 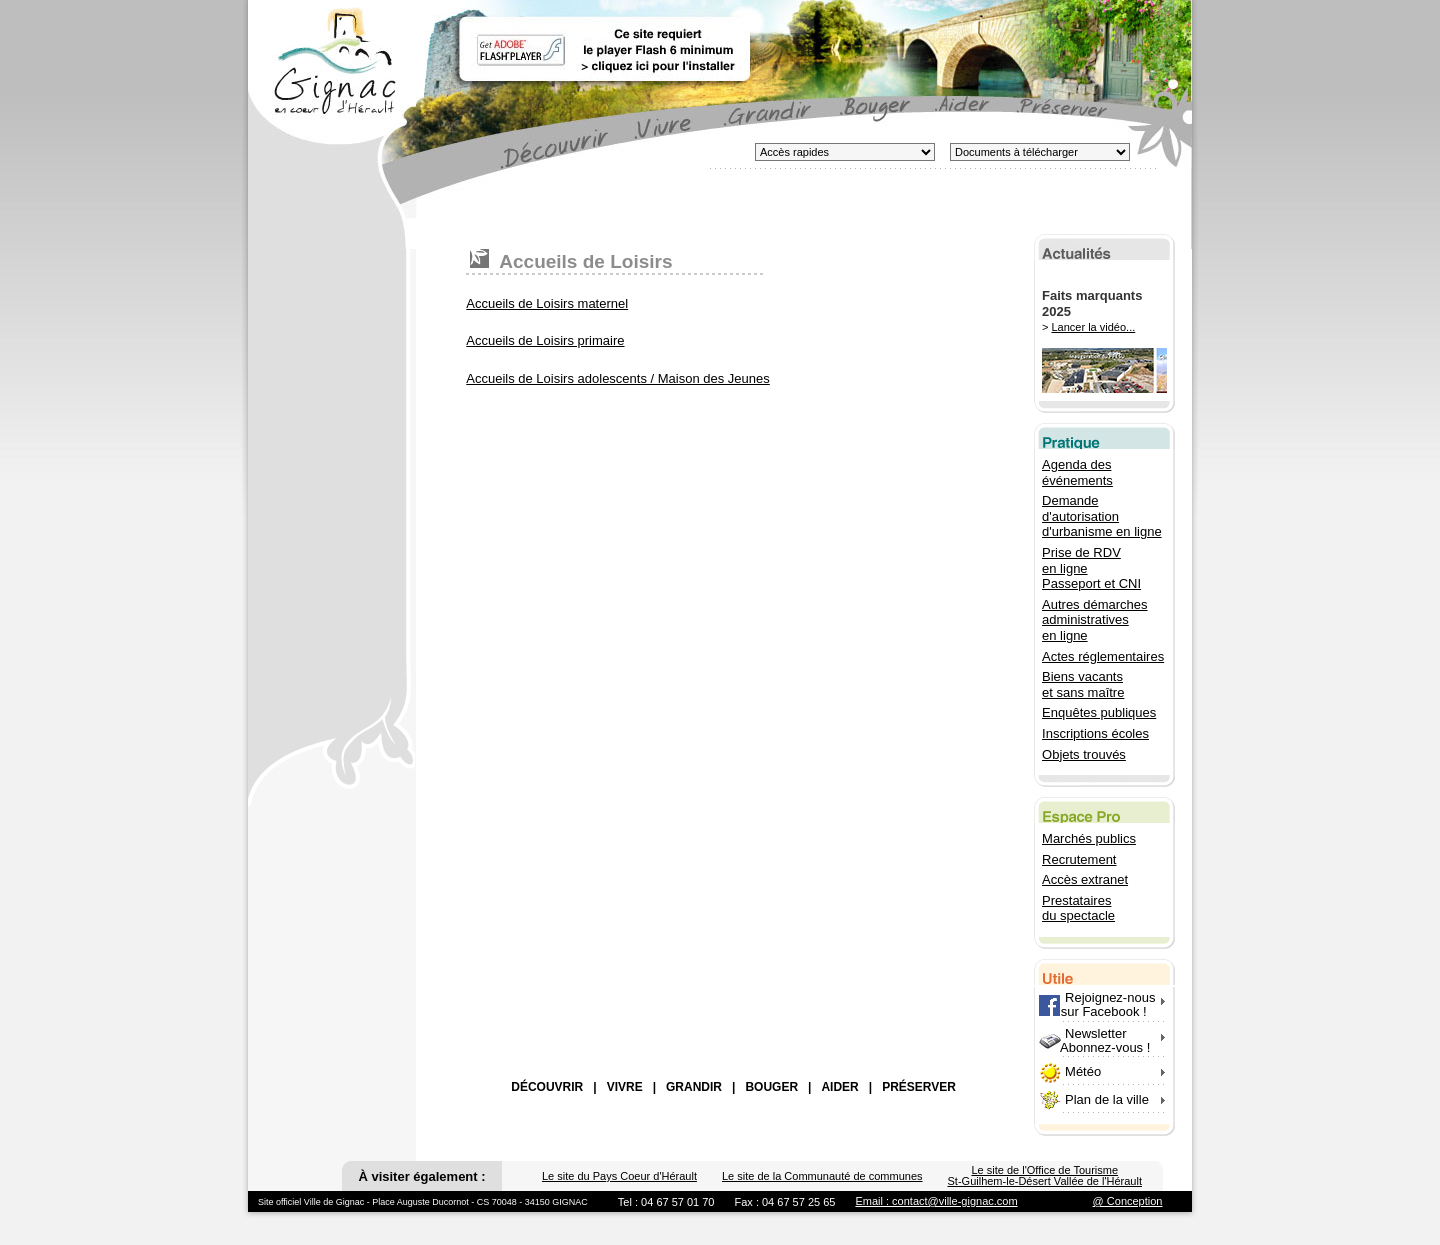 What do you see at coordinates (1077, 472) in the screenshot?
I see `Agenda des événements` at bounding box center [1077, 472].